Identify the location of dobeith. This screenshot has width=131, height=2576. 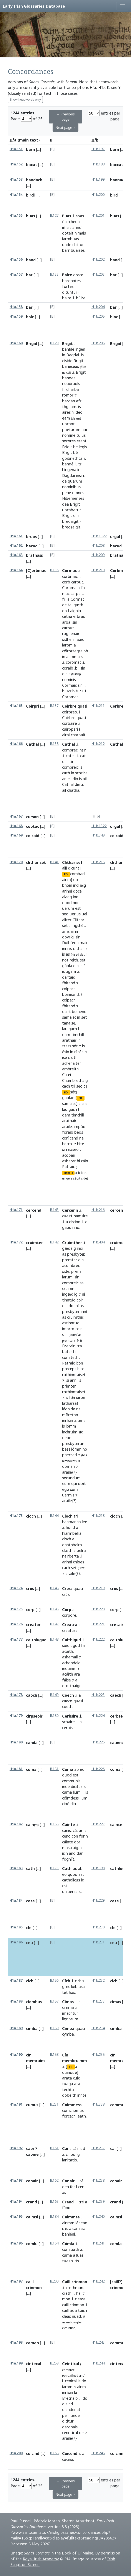
(69, 2095).